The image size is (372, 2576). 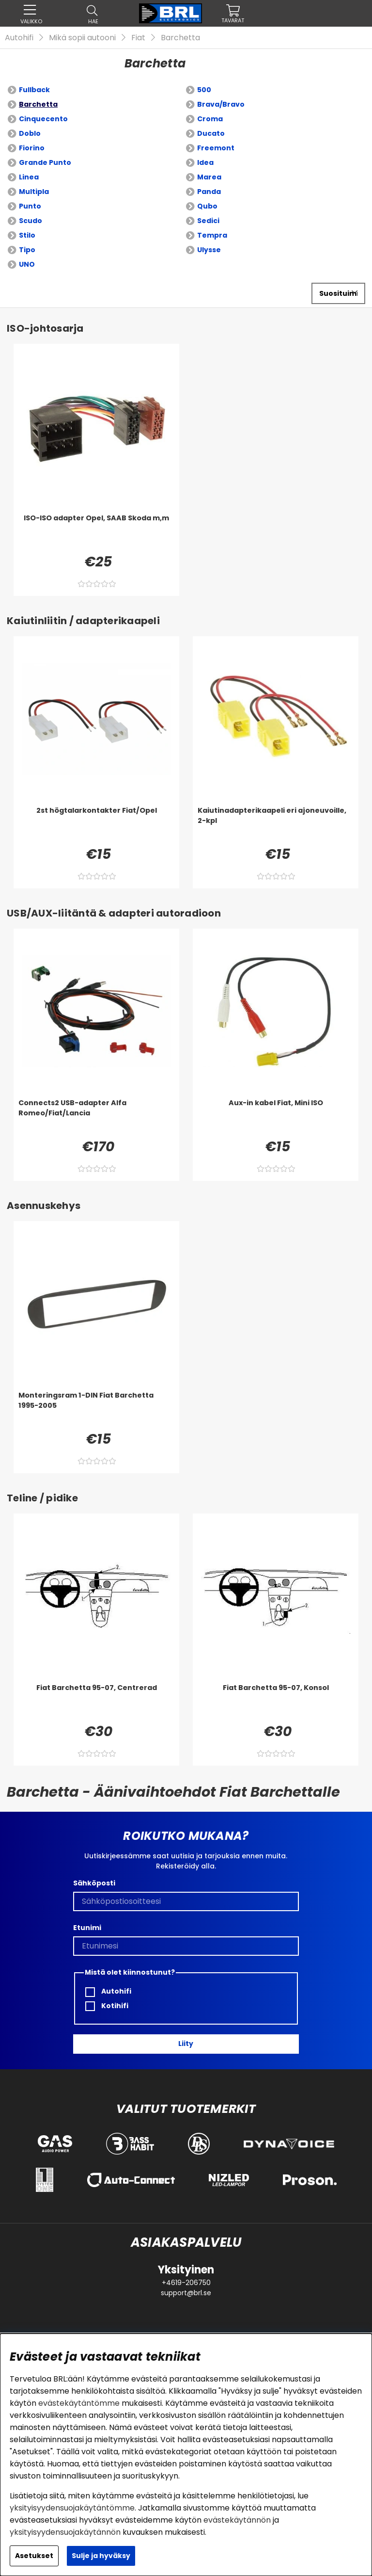 I want to click on Marea, so click(x=209, y=177).